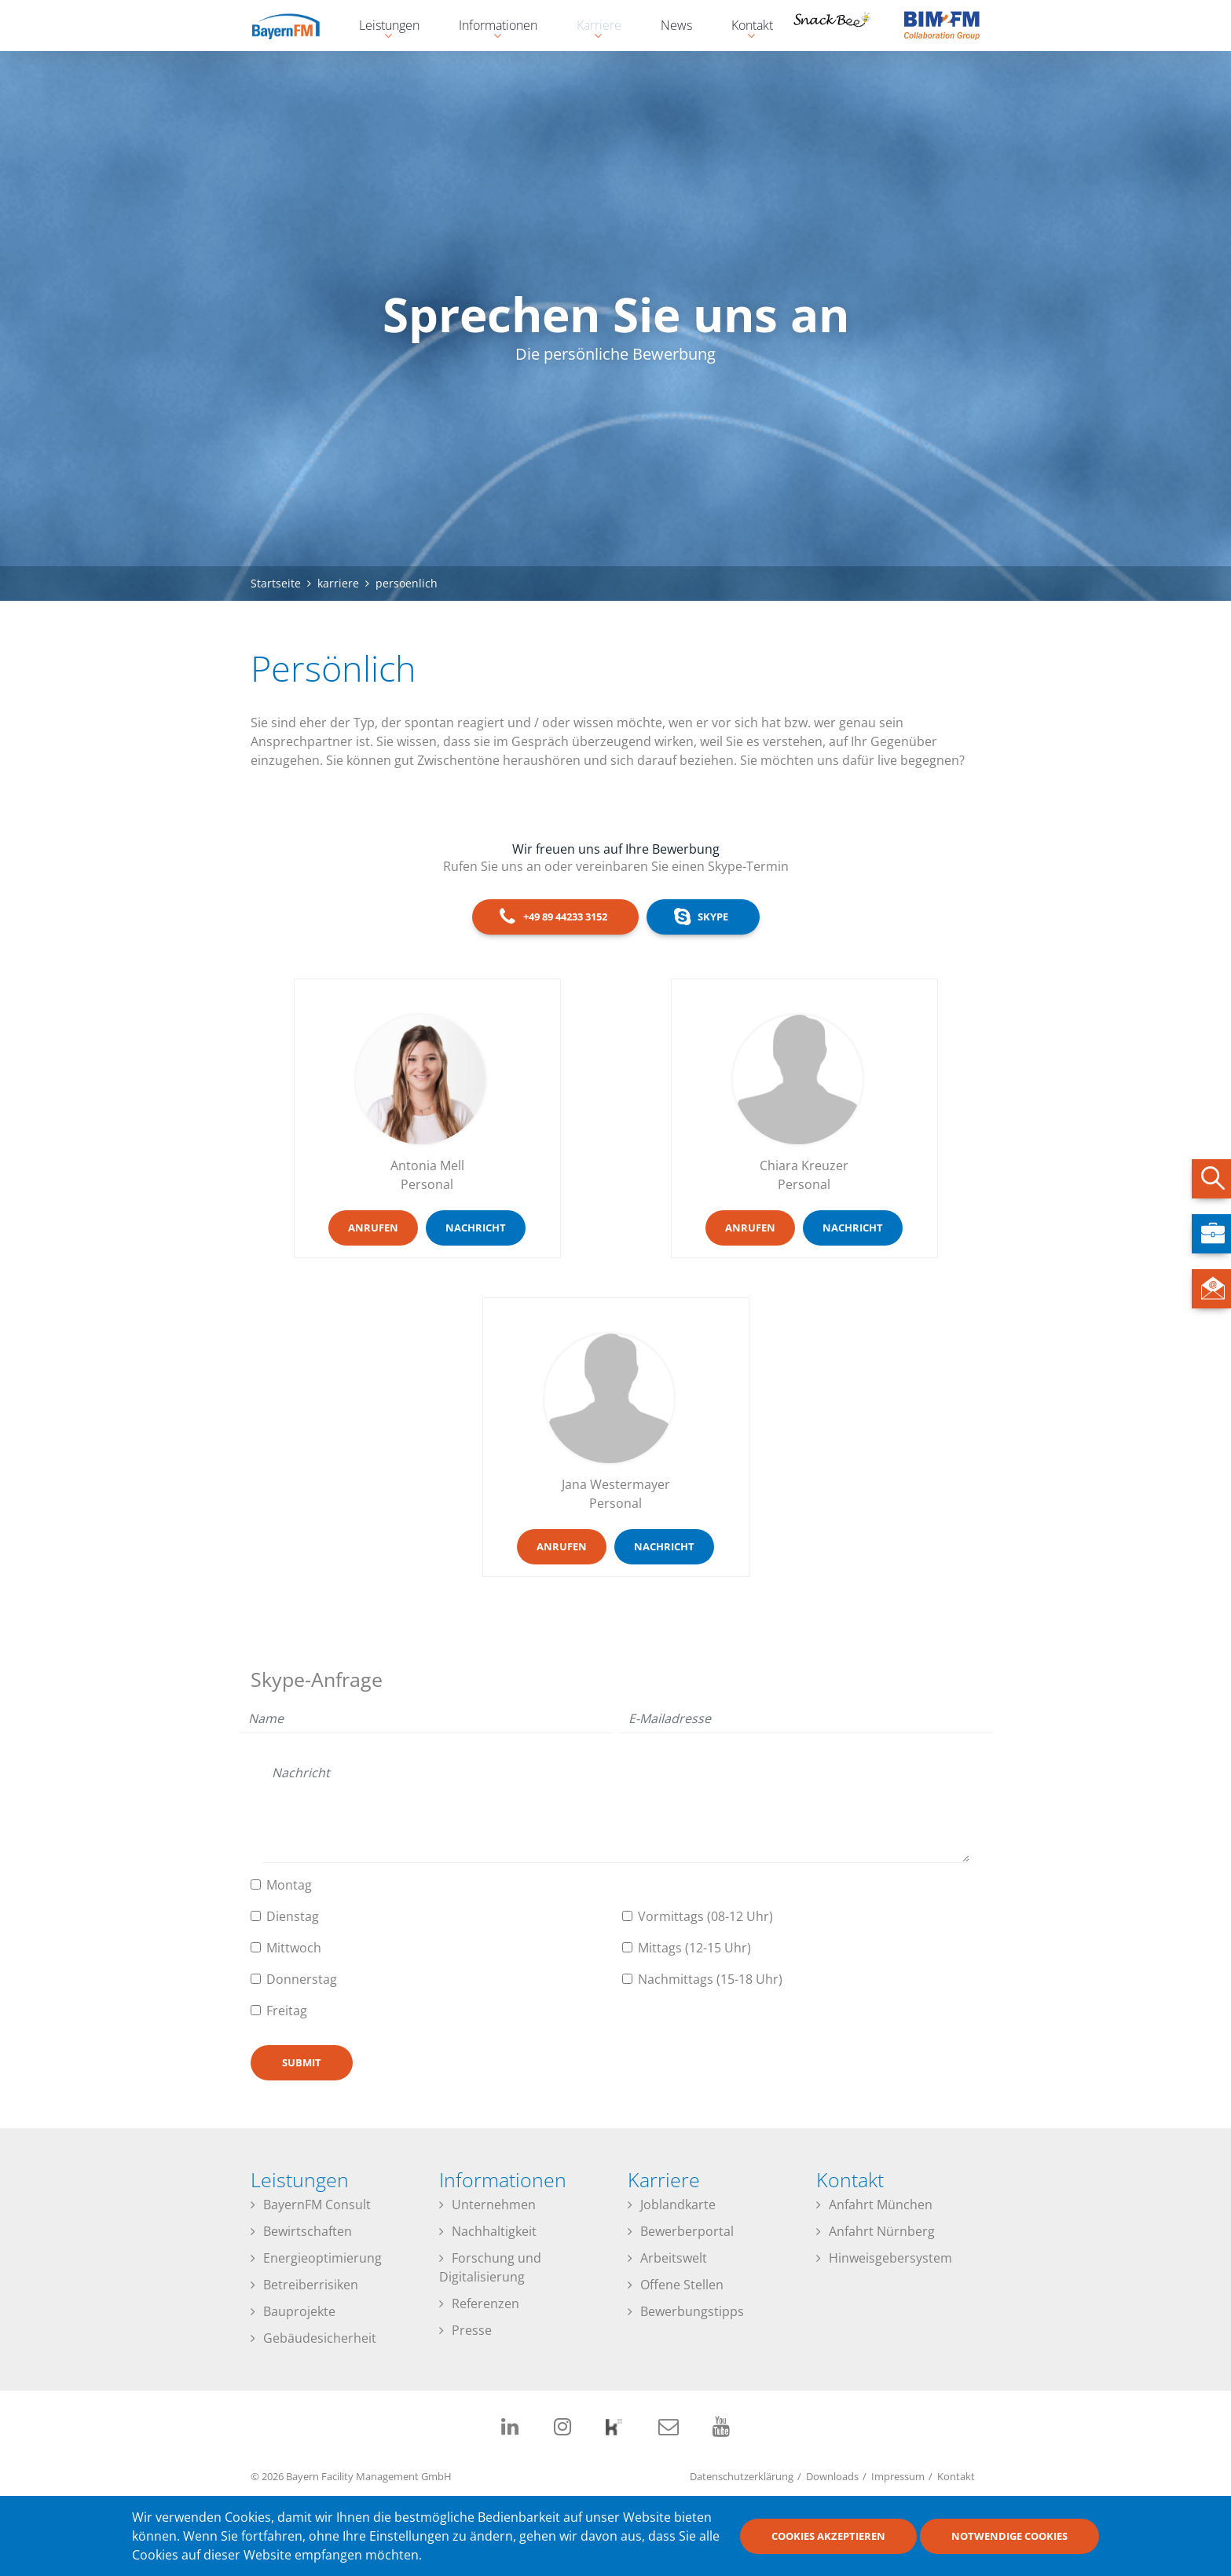  I want to click on Montag, so click(289, 1885).